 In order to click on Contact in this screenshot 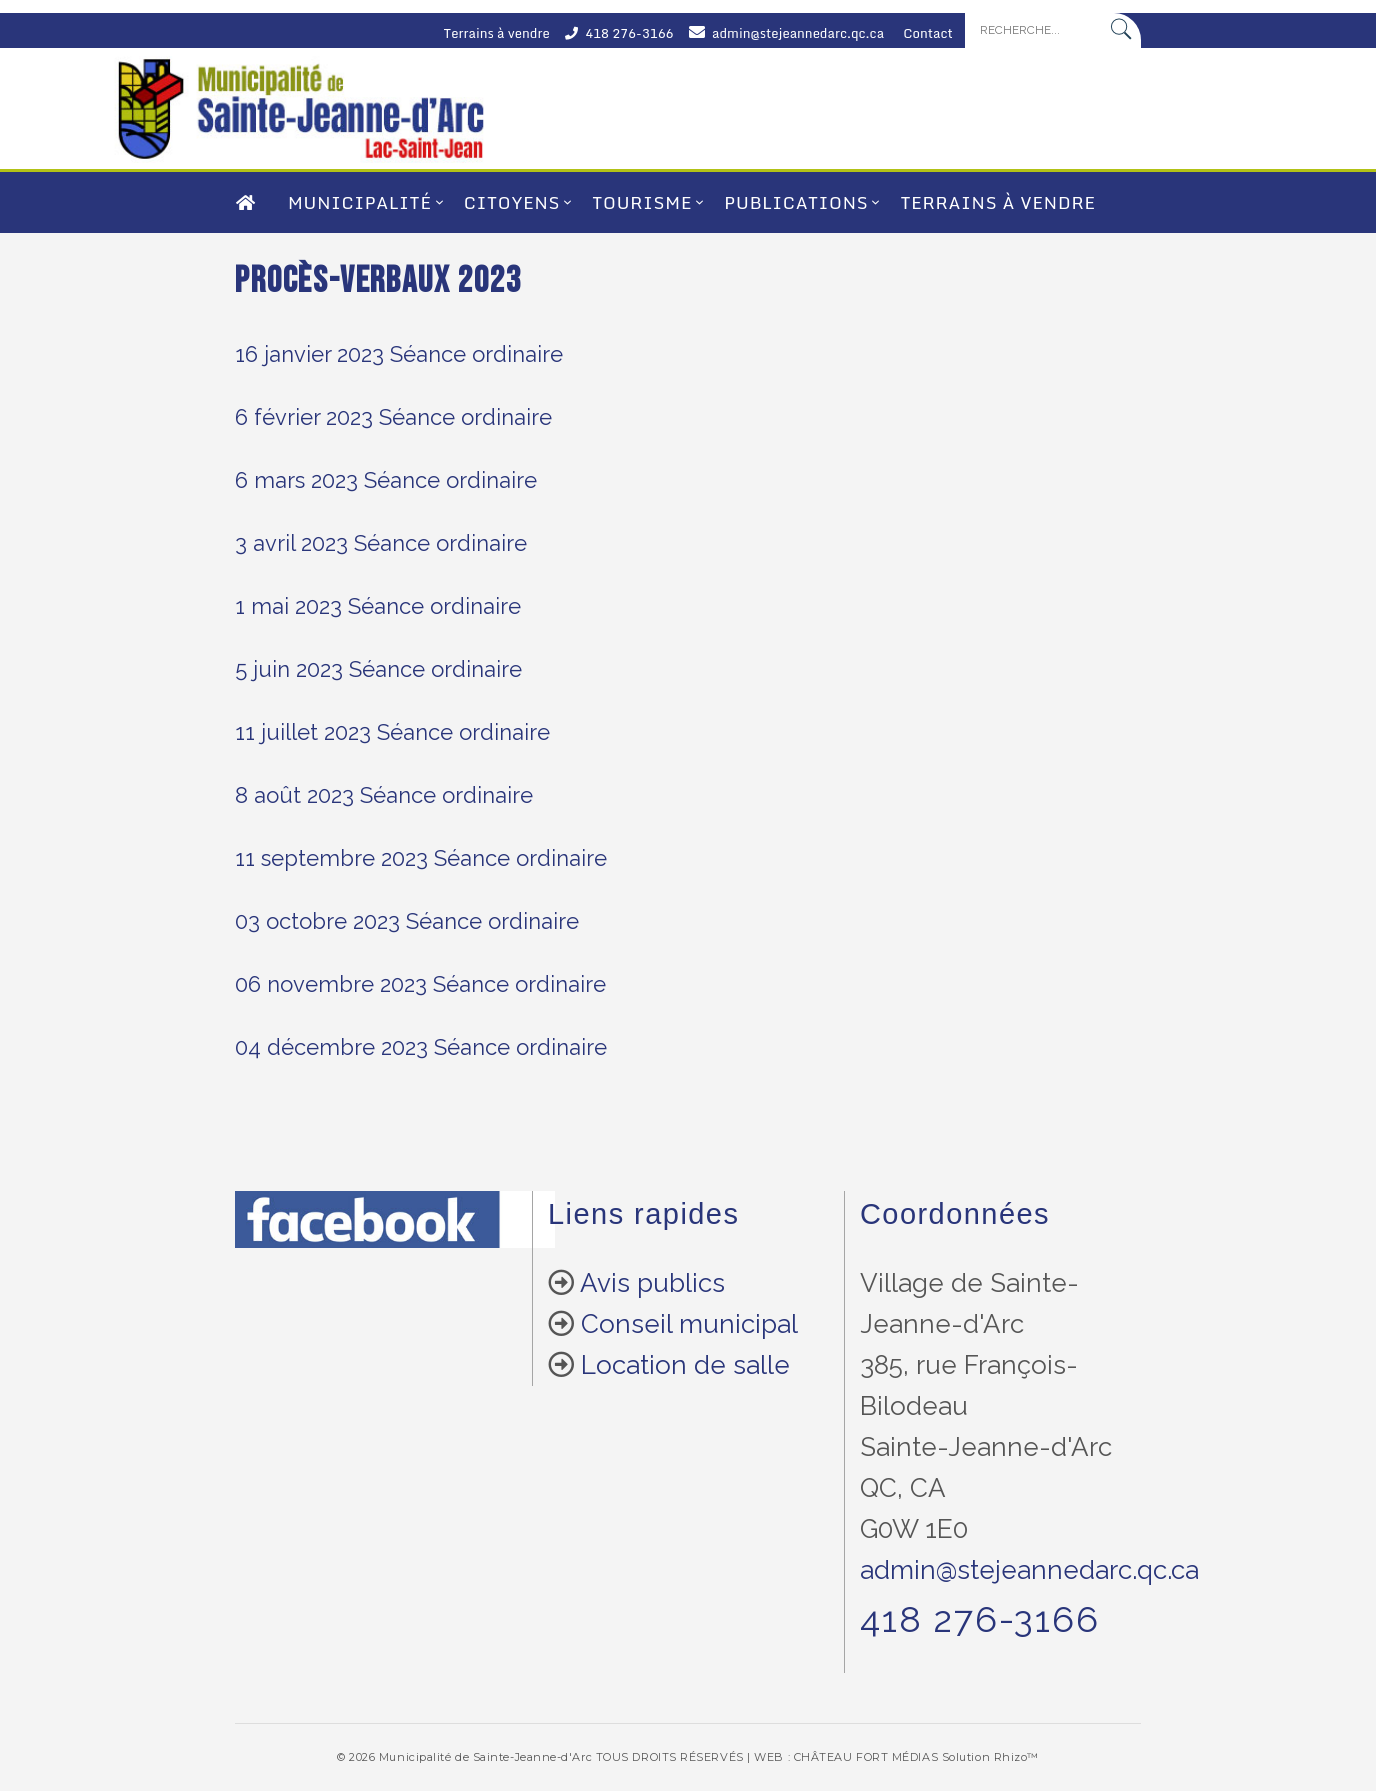, I will do `click(928, 33)`.